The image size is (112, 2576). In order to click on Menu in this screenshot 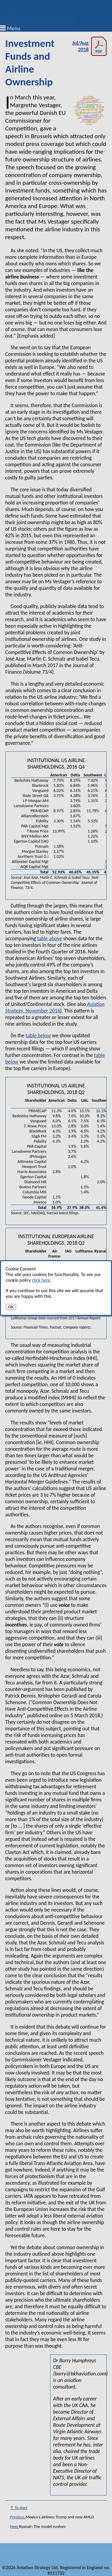, I will do `click(13, 28)`.